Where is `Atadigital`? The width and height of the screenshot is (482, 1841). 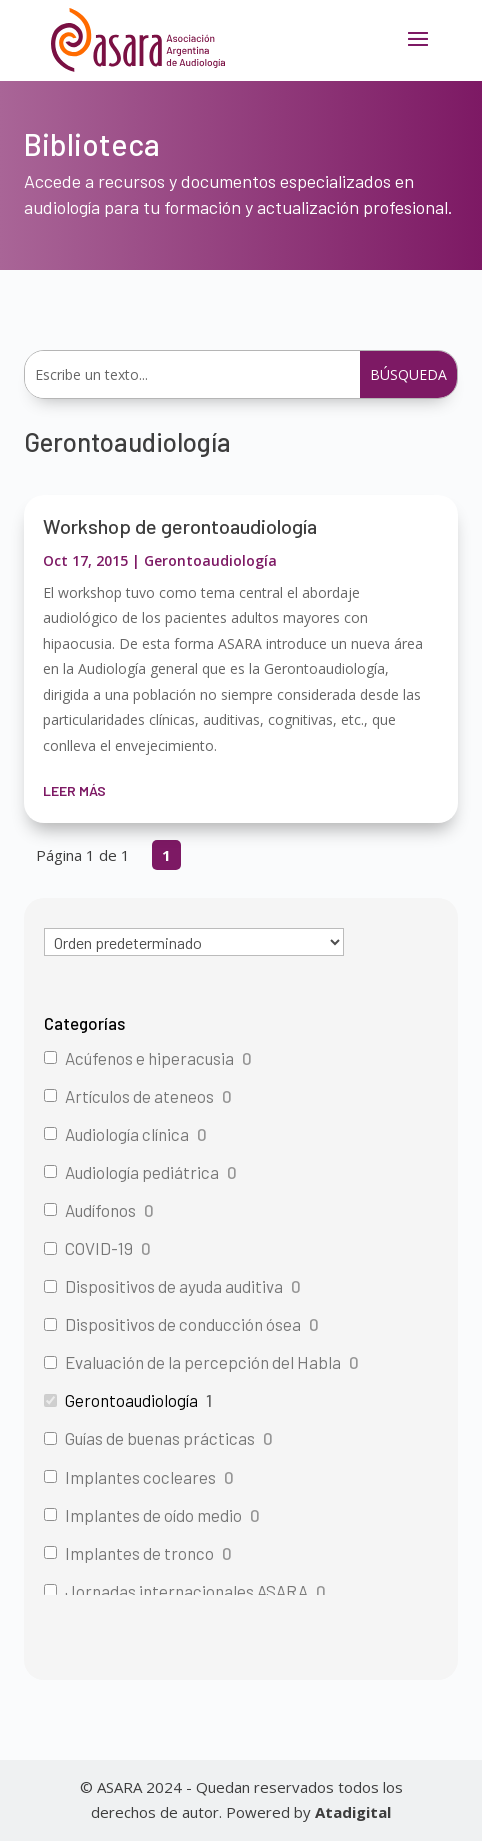
Atadigital is located at coordinates (353, 1812).